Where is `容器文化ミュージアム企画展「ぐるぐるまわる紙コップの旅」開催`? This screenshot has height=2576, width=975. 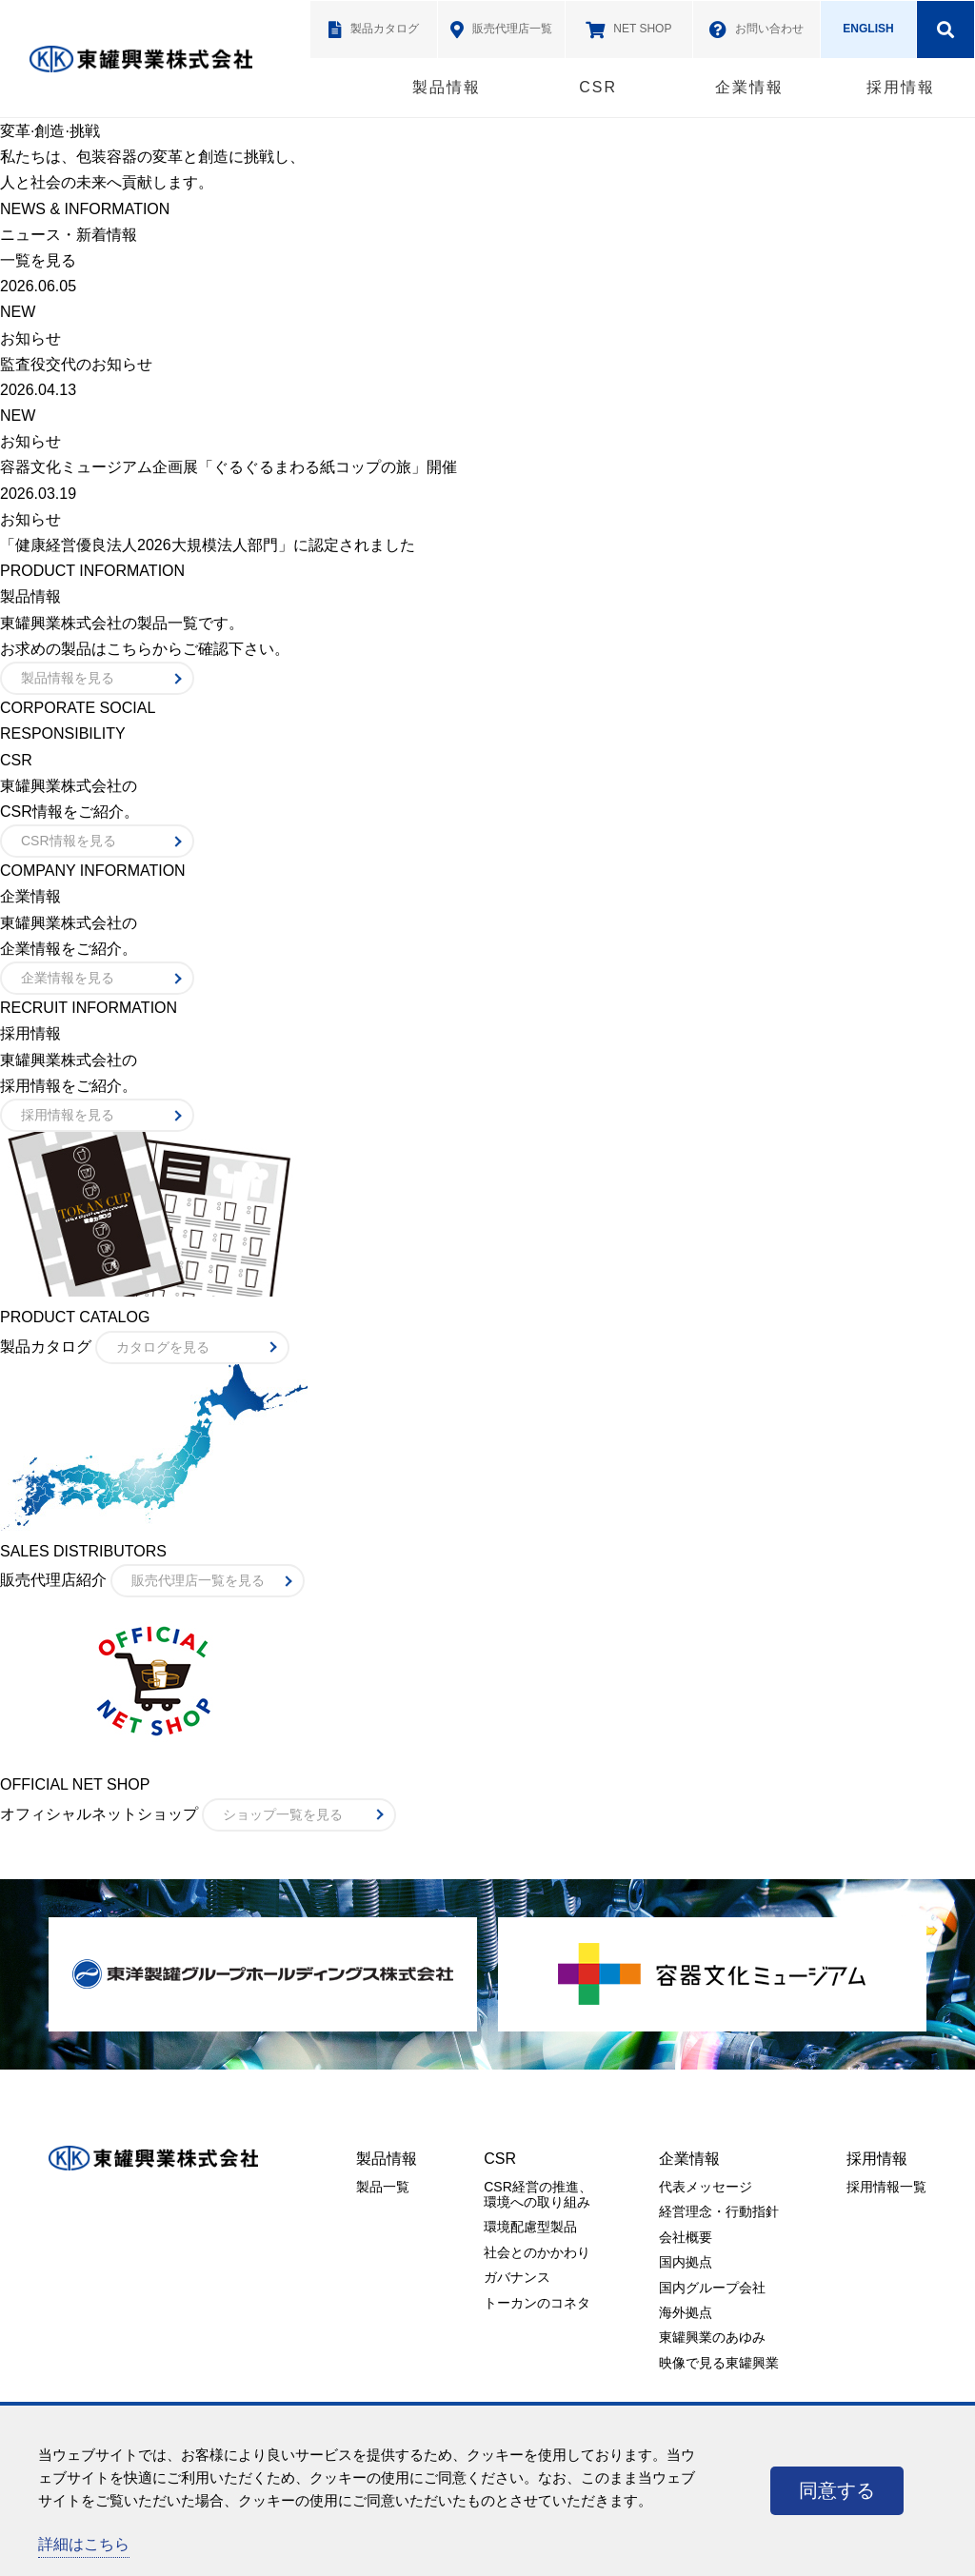 容器文化ミュージアム企画展「ぐるぐるまわる紙コップの旅」開催 is located at coordinates (228, 467).